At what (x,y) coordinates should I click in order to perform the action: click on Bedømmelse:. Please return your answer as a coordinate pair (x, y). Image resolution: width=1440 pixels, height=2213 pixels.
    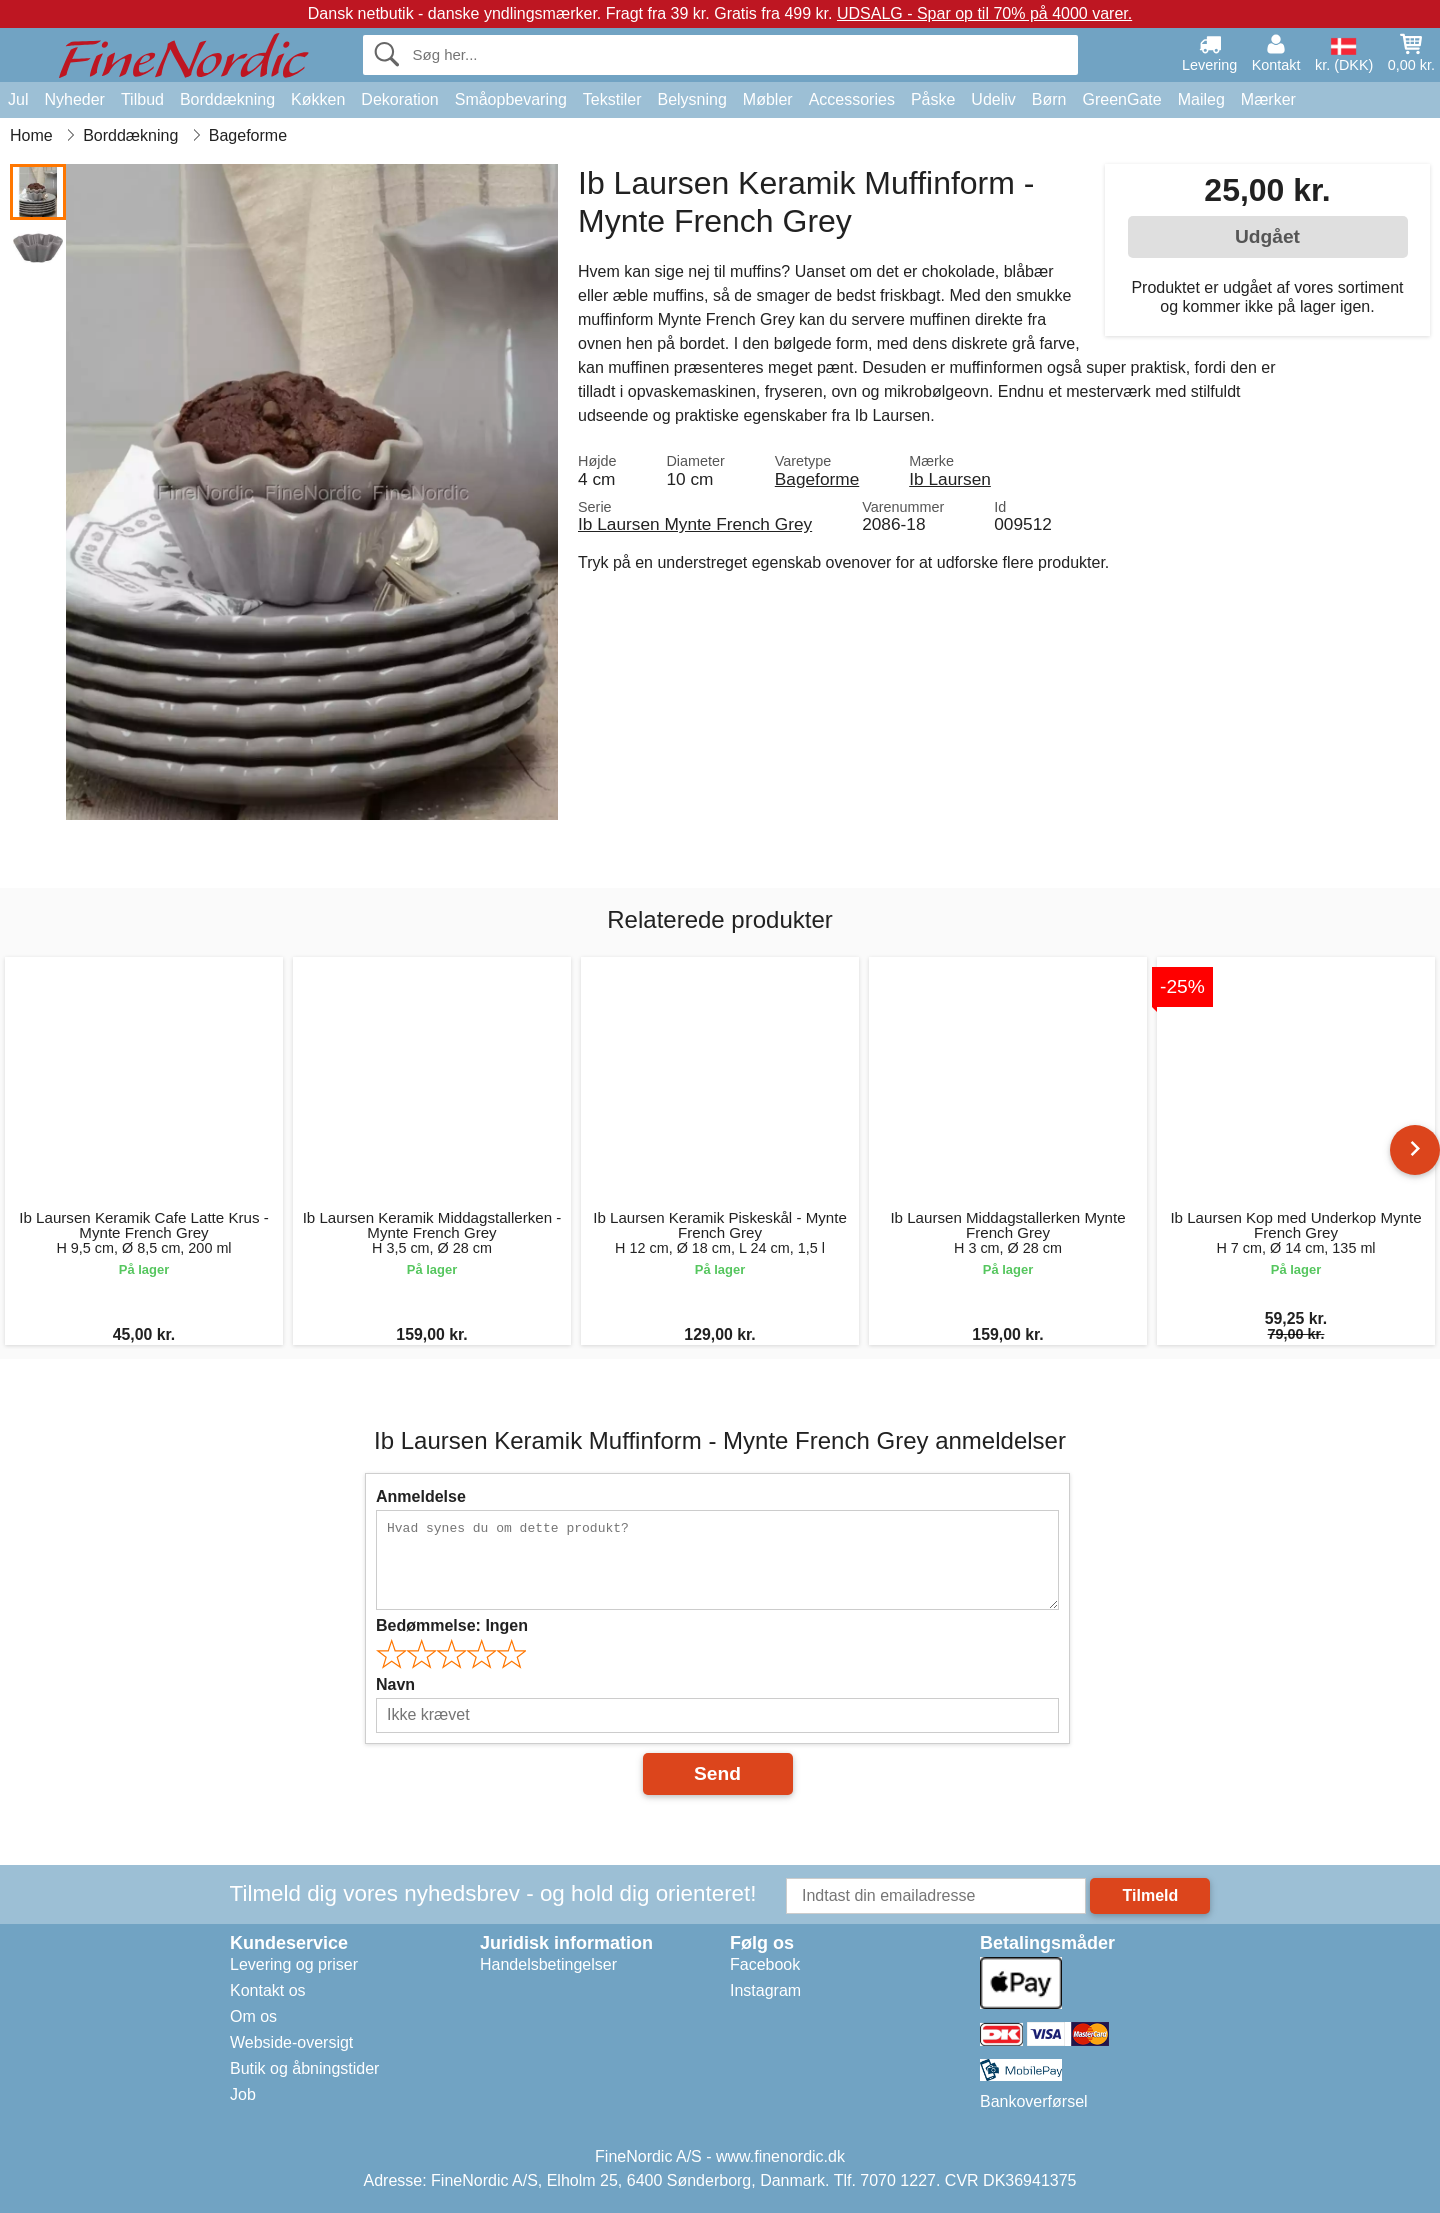
    Looking at the image, I should click on (452, 1625).